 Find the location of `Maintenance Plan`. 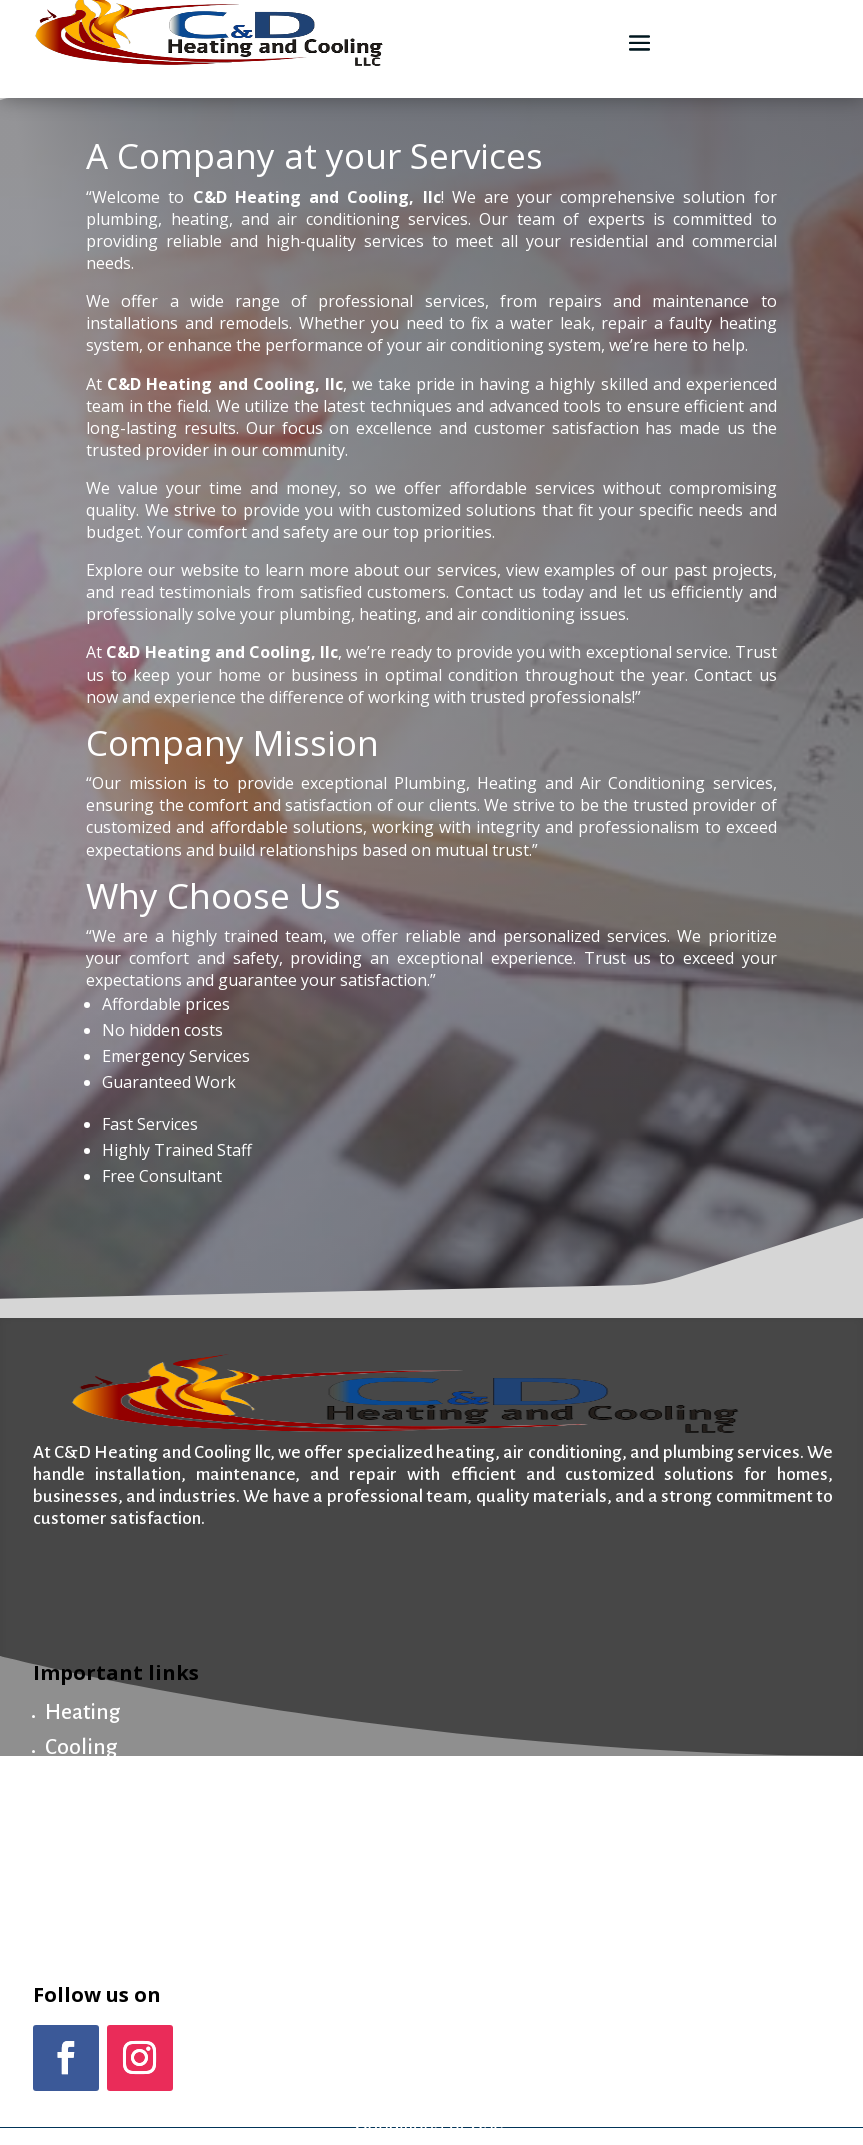

Maintenance Plan is located at coordinates (129, 1818).